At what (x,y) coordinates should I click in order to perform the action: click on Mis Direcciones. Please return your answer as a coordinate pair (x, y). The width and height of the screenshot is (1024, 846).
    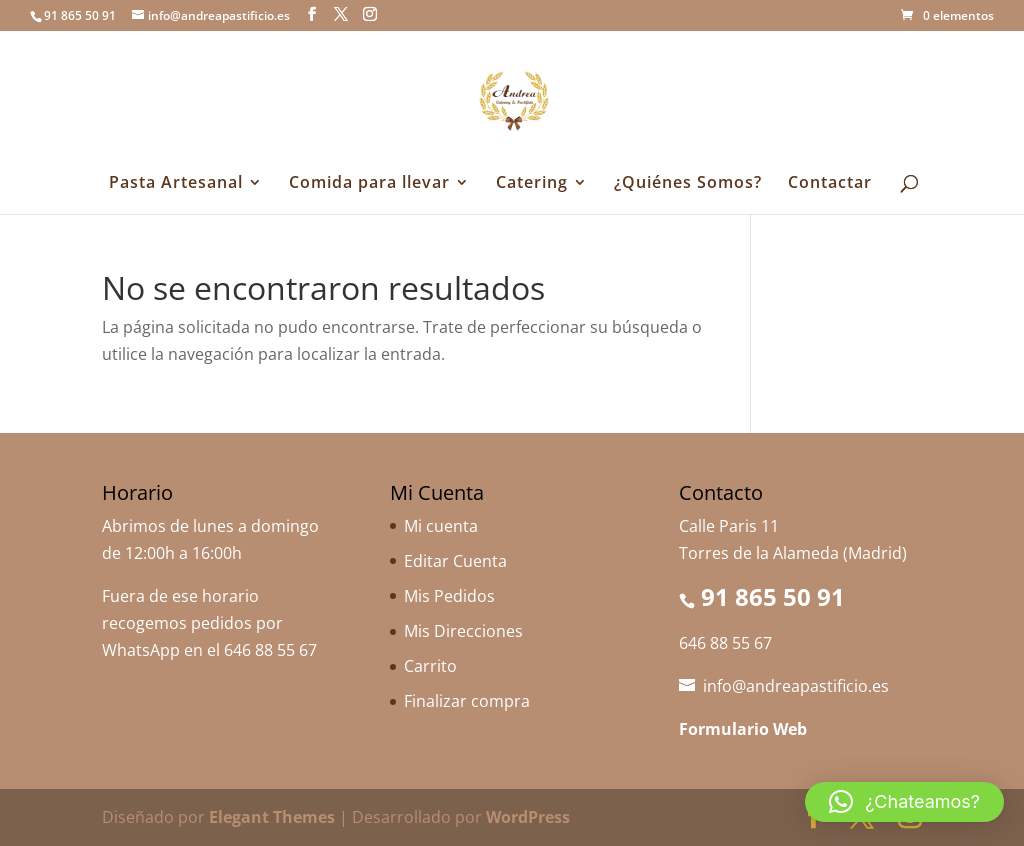
    Looking at the image, I should click on (463, 631).